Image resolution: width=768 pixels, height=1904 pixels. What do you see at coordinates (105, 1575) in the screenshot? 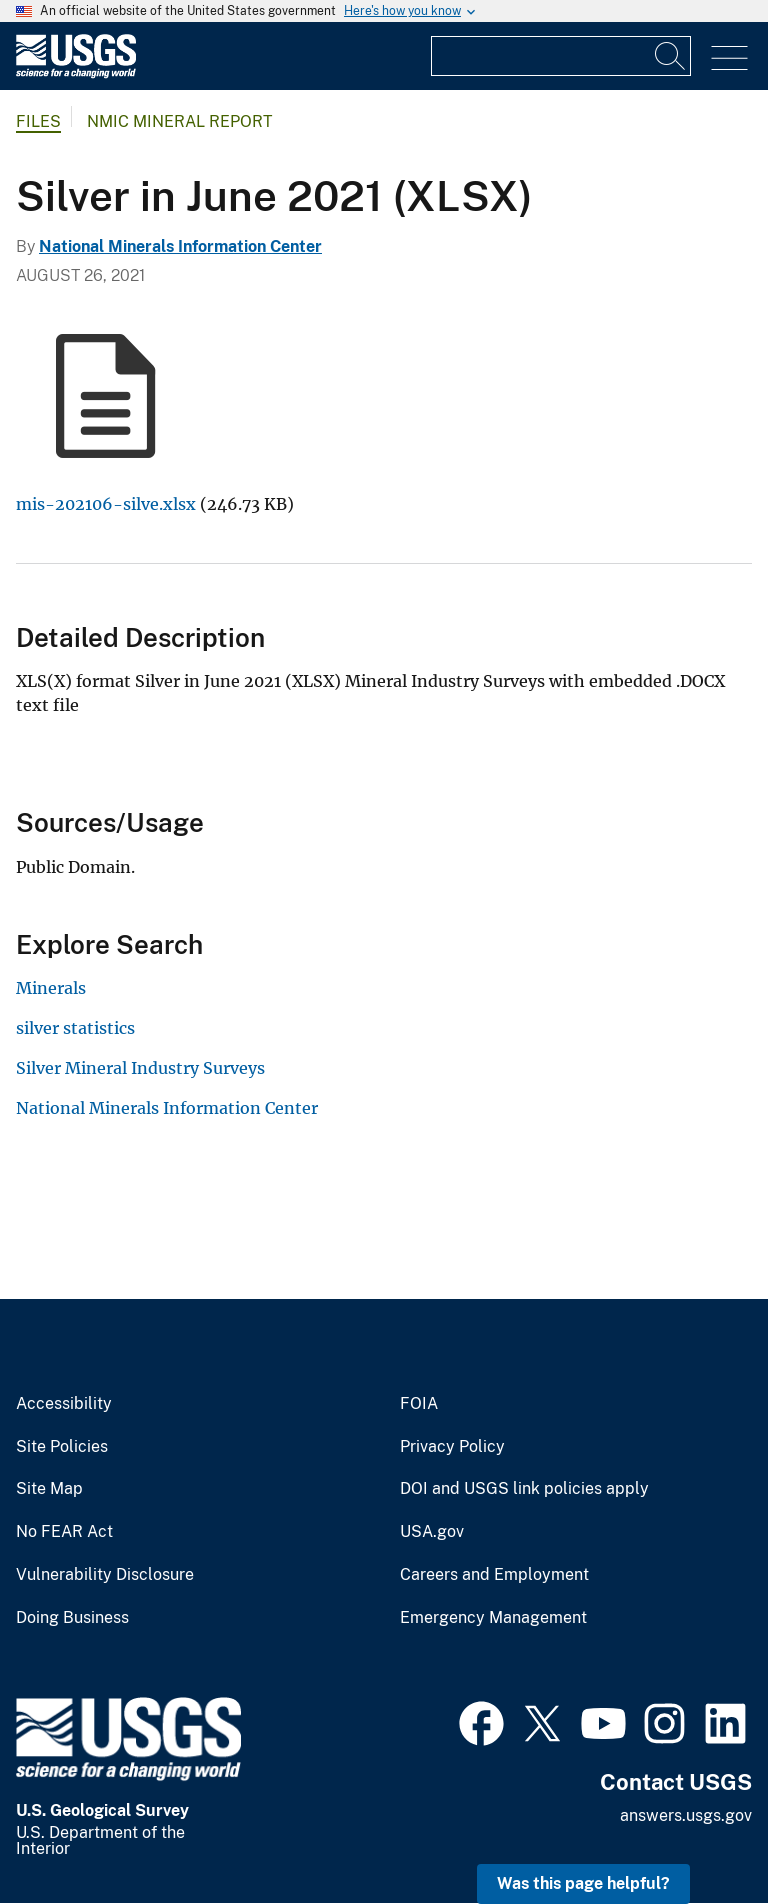
I see `Vulnerability Disclosure` at bounding box center [105, 1575].